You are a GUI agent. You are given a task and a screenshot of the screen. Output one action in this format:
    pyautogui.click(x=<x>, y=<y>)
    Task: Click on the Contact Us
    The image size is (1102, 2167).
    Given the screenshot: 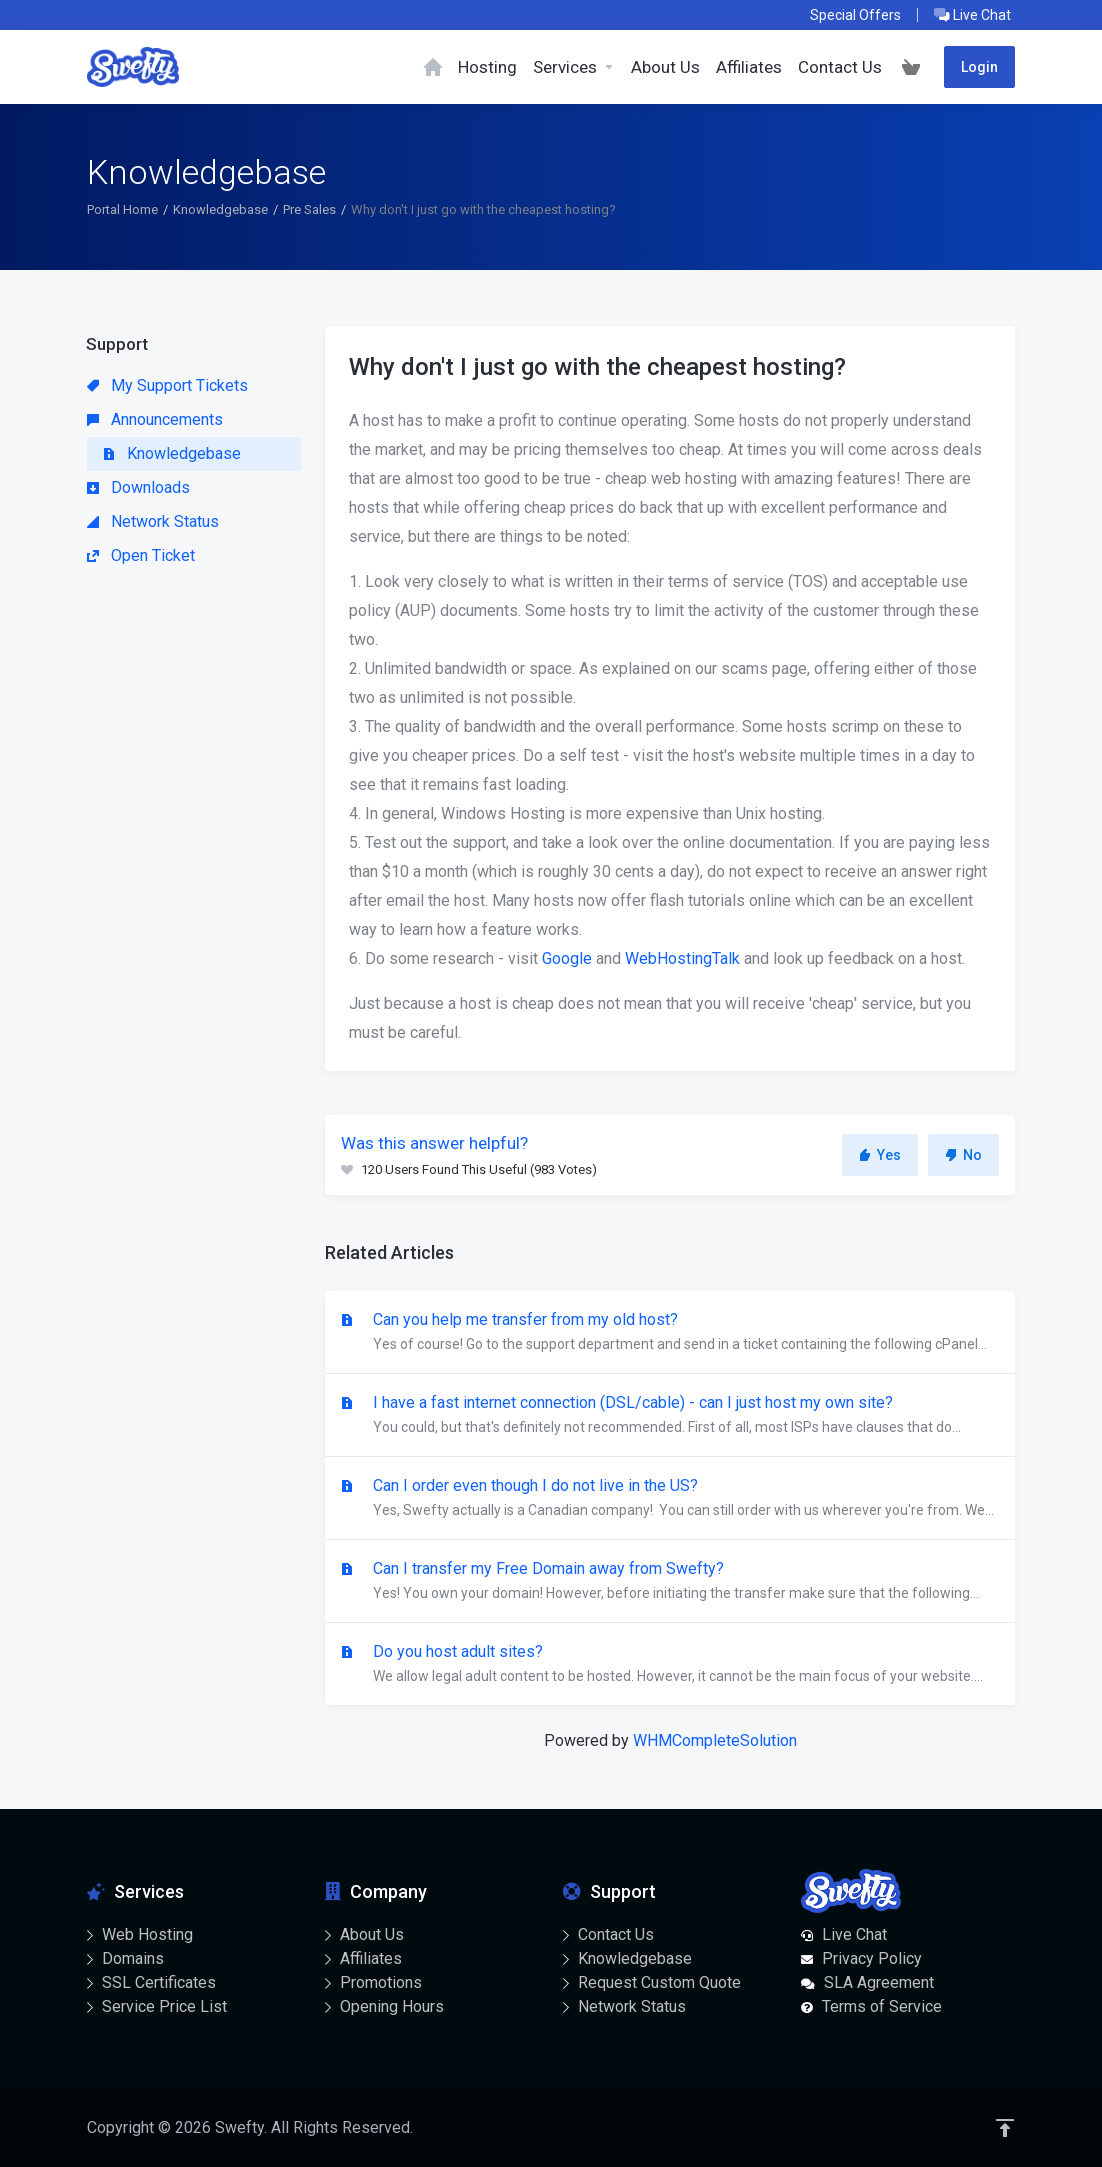 What is the action you would take?
    pyautogui.click(x=616, y=1934)
    